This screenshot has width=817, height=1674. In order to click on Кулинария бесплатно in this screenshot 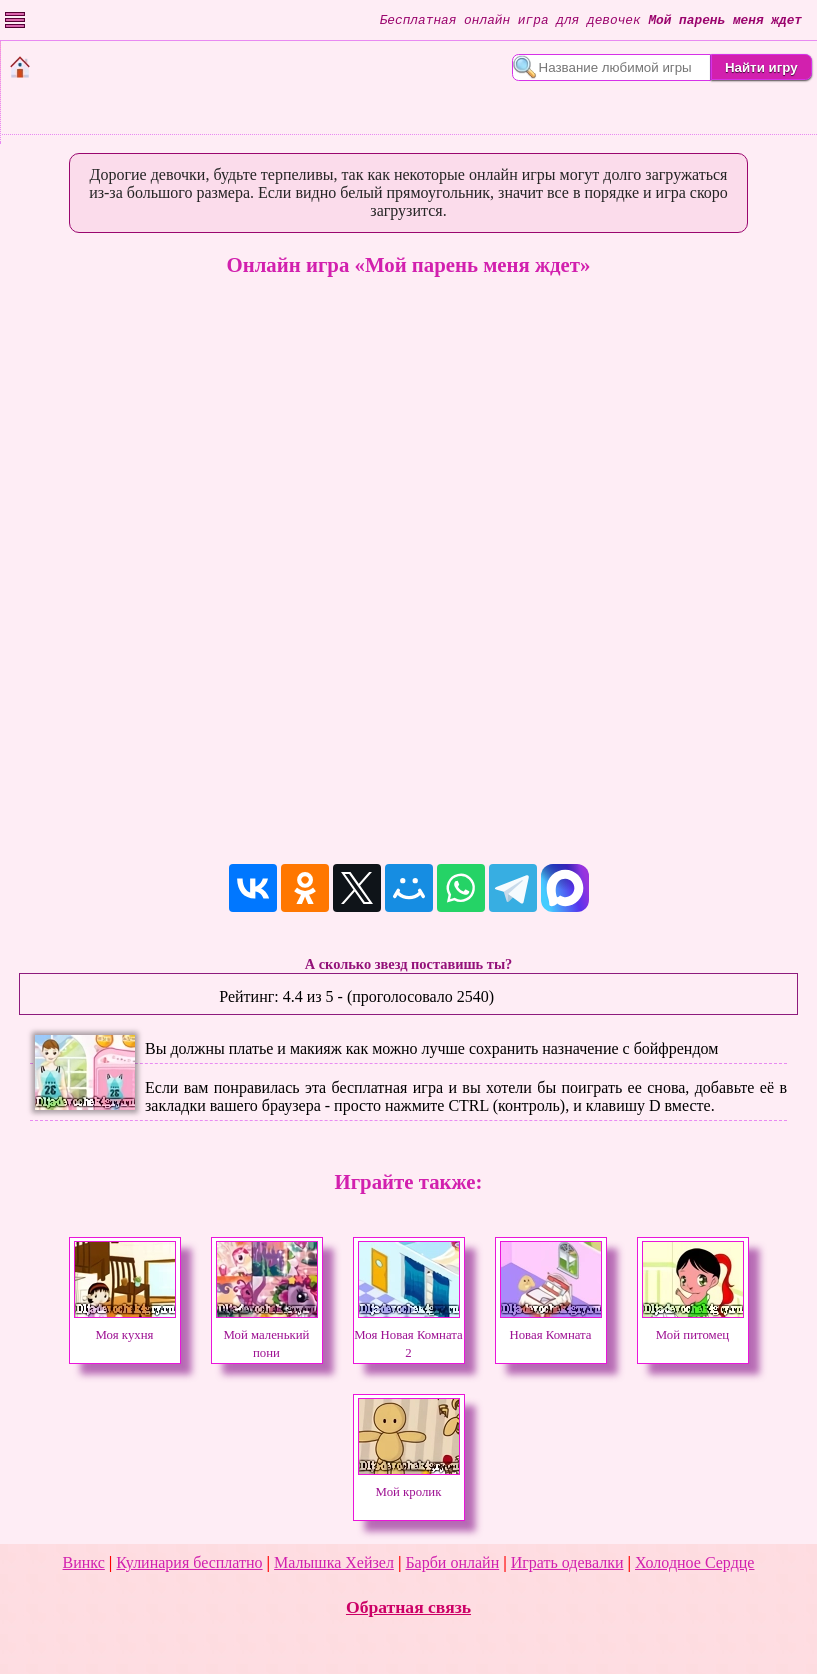, I will do `click(189, 1562)`.